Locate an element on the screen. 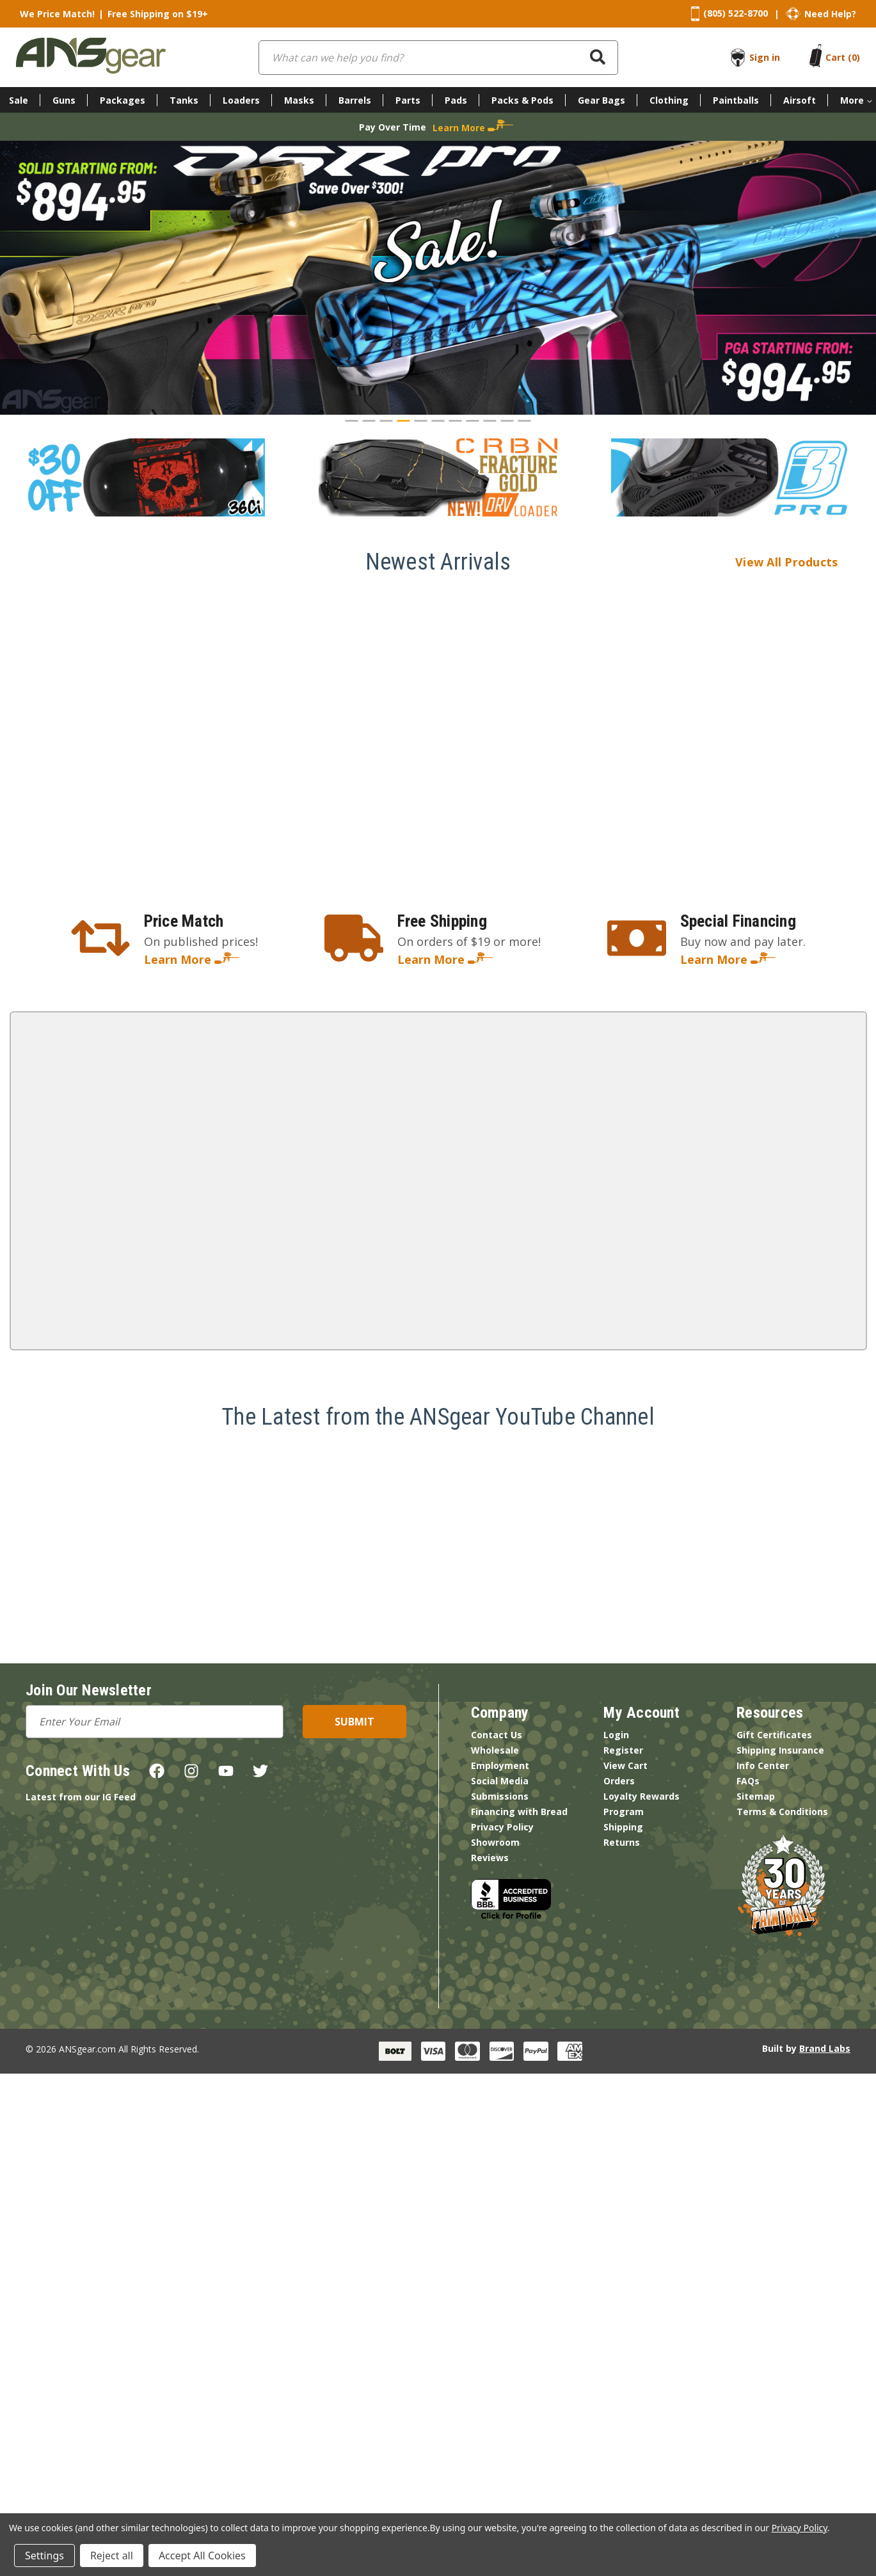 Image resolution: width=876 pixels, height=2576 pixels. Sitemap is located at coordinates (756, 1796).